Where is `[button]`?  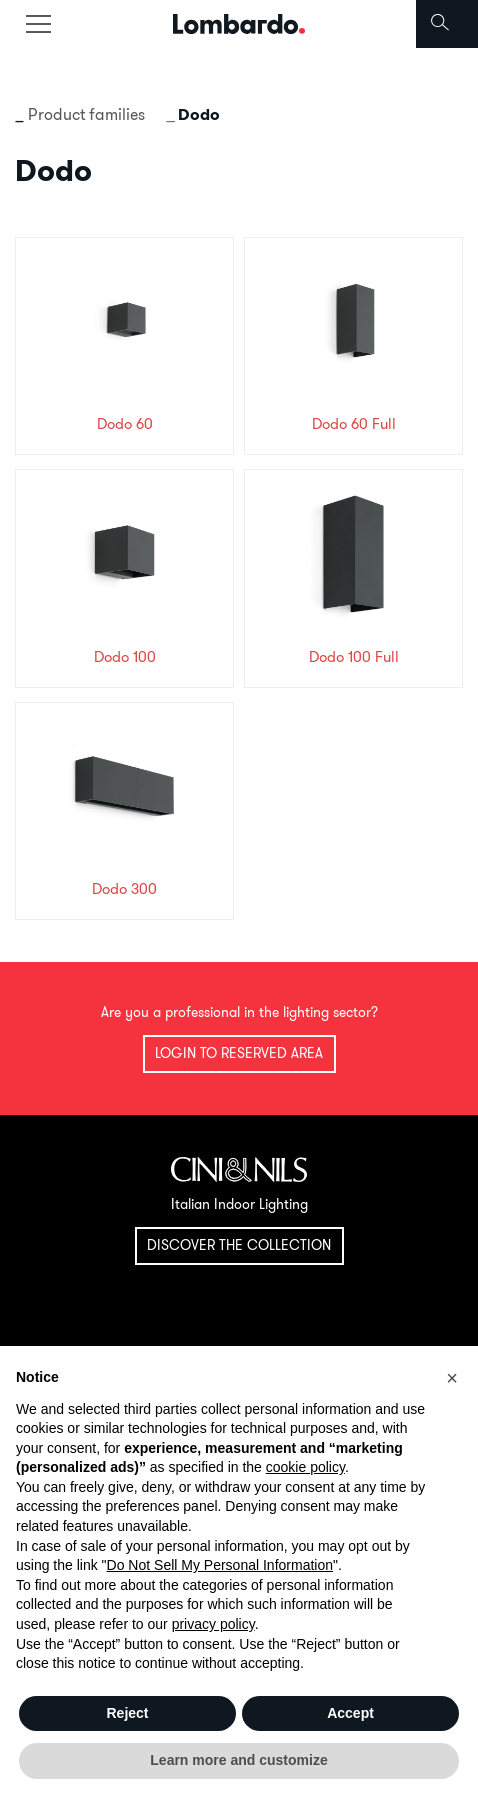 [button] is located at coordinates (452, 1378).